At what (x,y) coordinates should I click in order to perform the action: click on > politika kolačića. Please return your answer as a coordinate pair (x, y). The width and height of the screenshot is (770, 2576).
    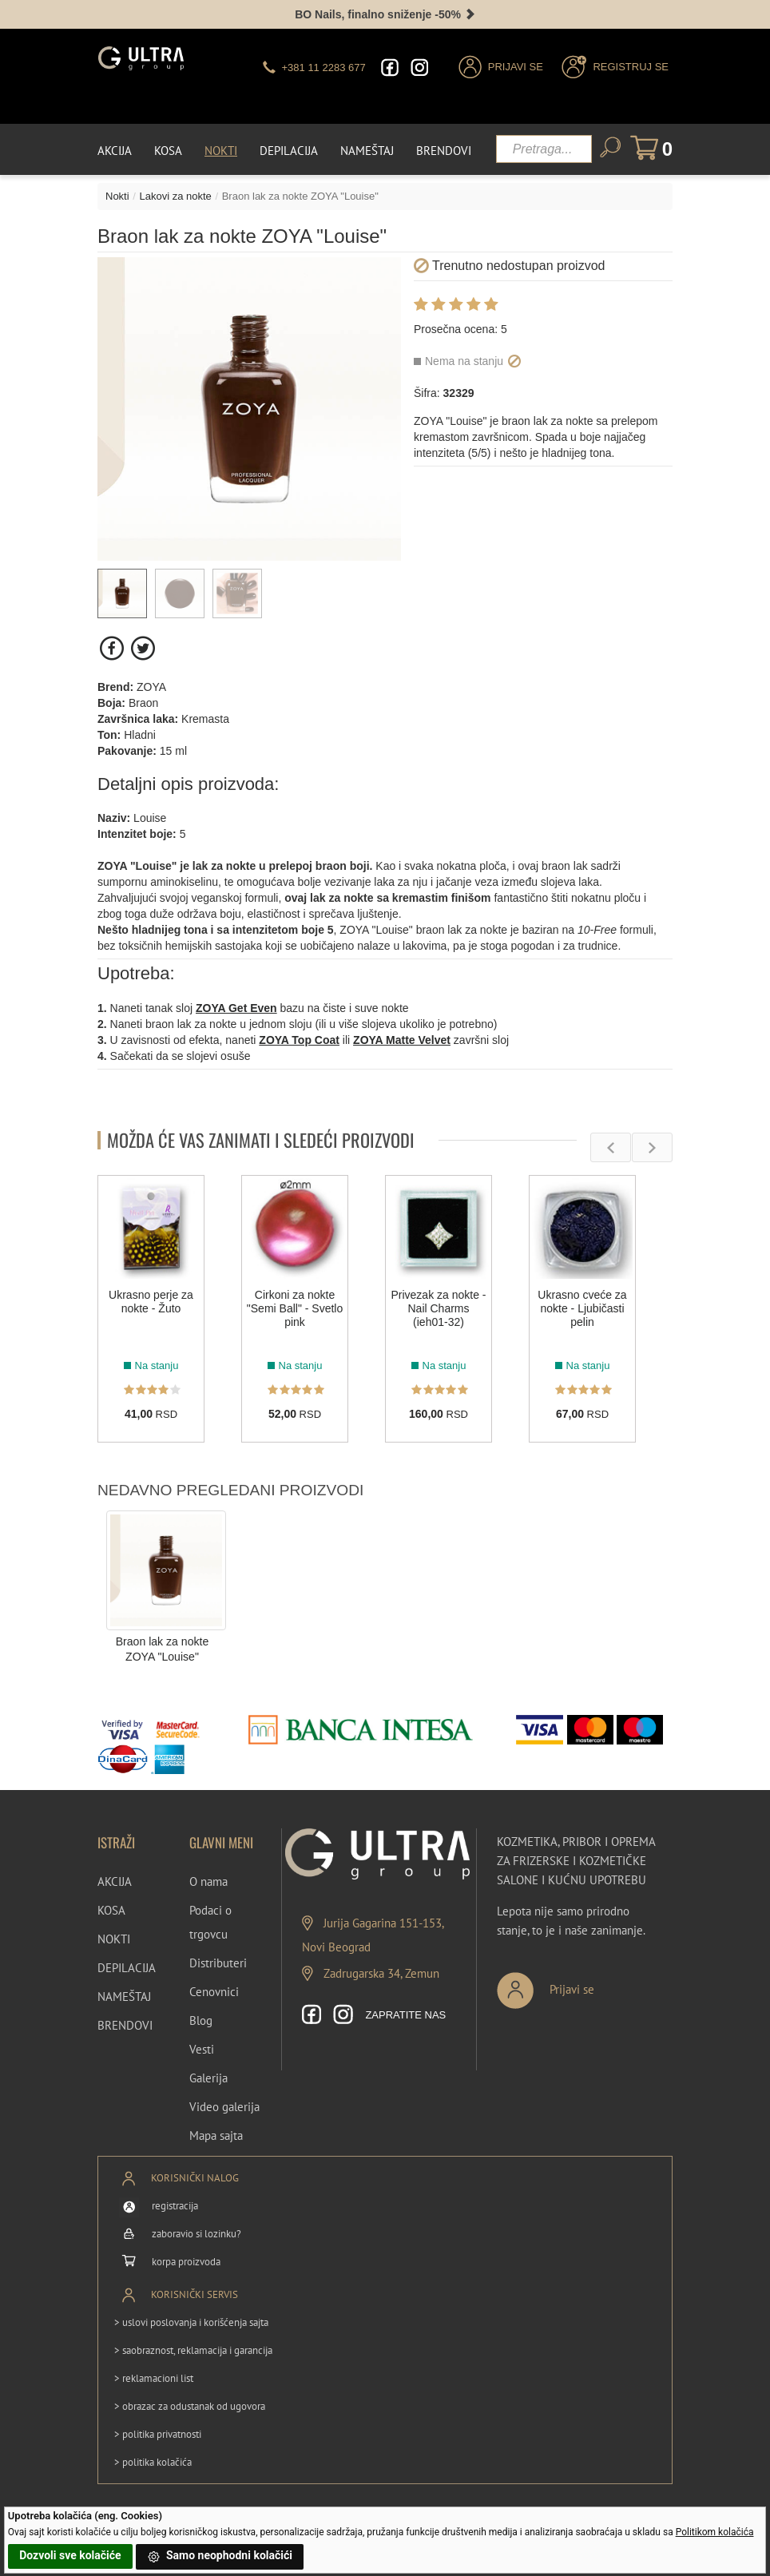
    Looking at the image, I should click on (153, 2461).